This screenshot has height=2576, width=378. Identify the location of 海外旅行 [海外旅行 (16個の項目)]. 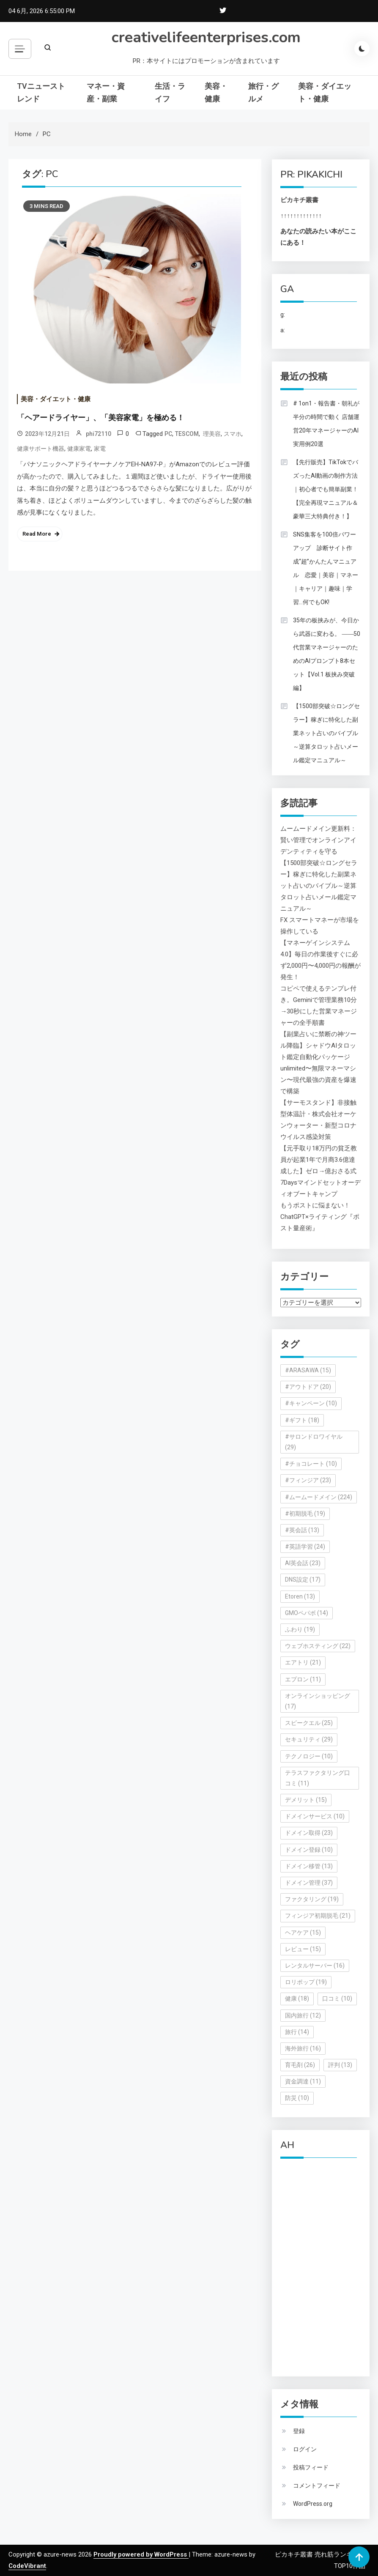
(303, 2048).